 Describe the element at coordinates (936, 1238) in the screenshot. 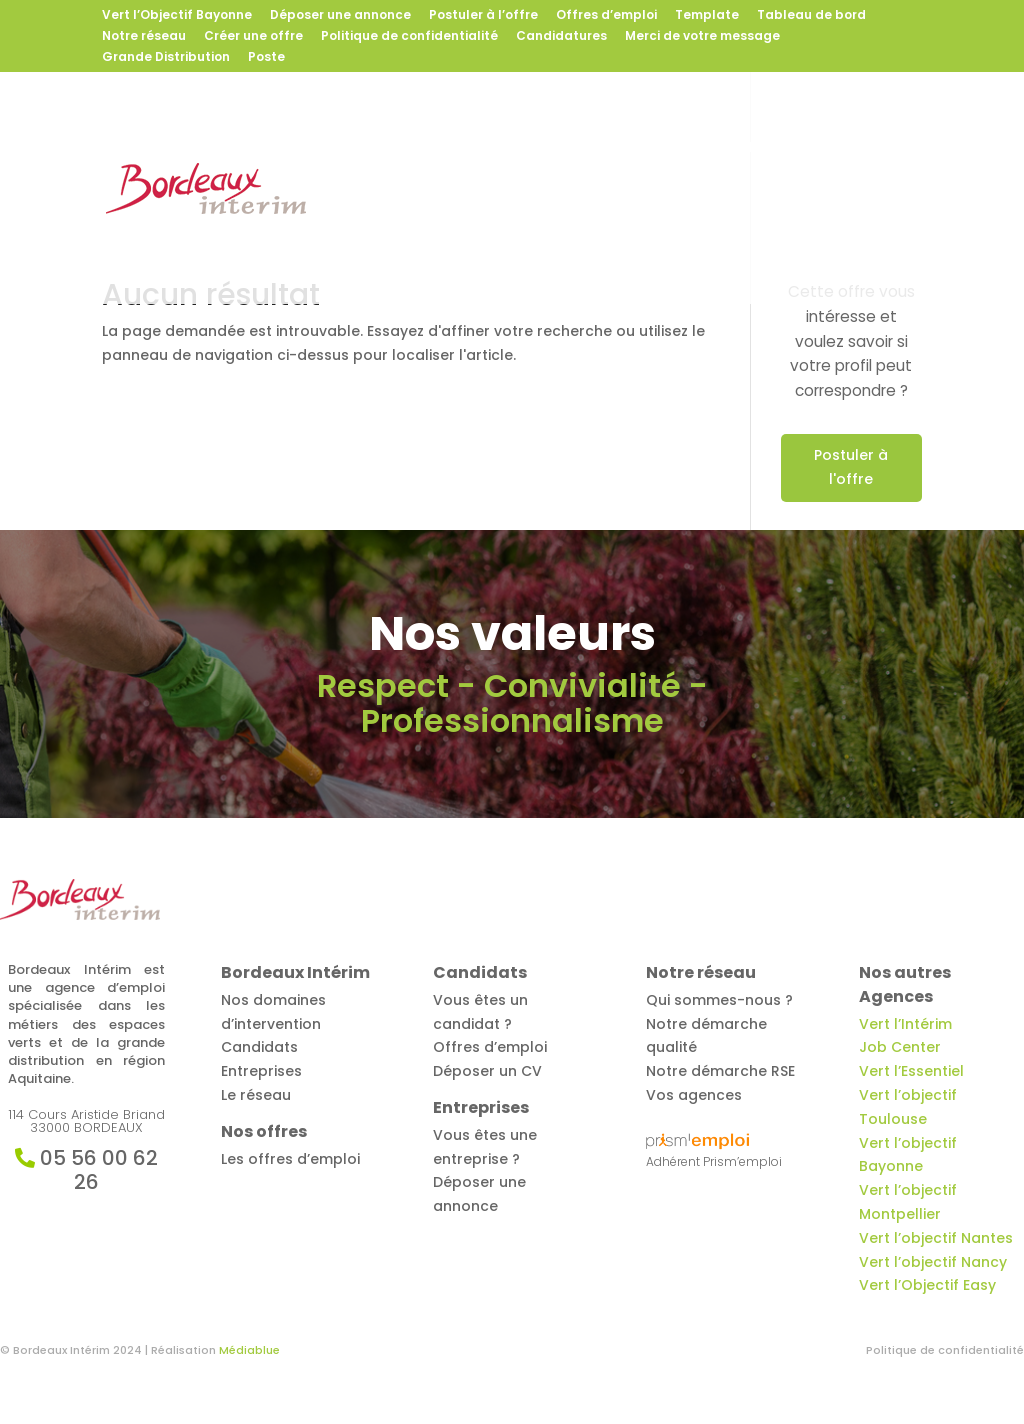

I see `Vert l’objectif Nantes` at that location.